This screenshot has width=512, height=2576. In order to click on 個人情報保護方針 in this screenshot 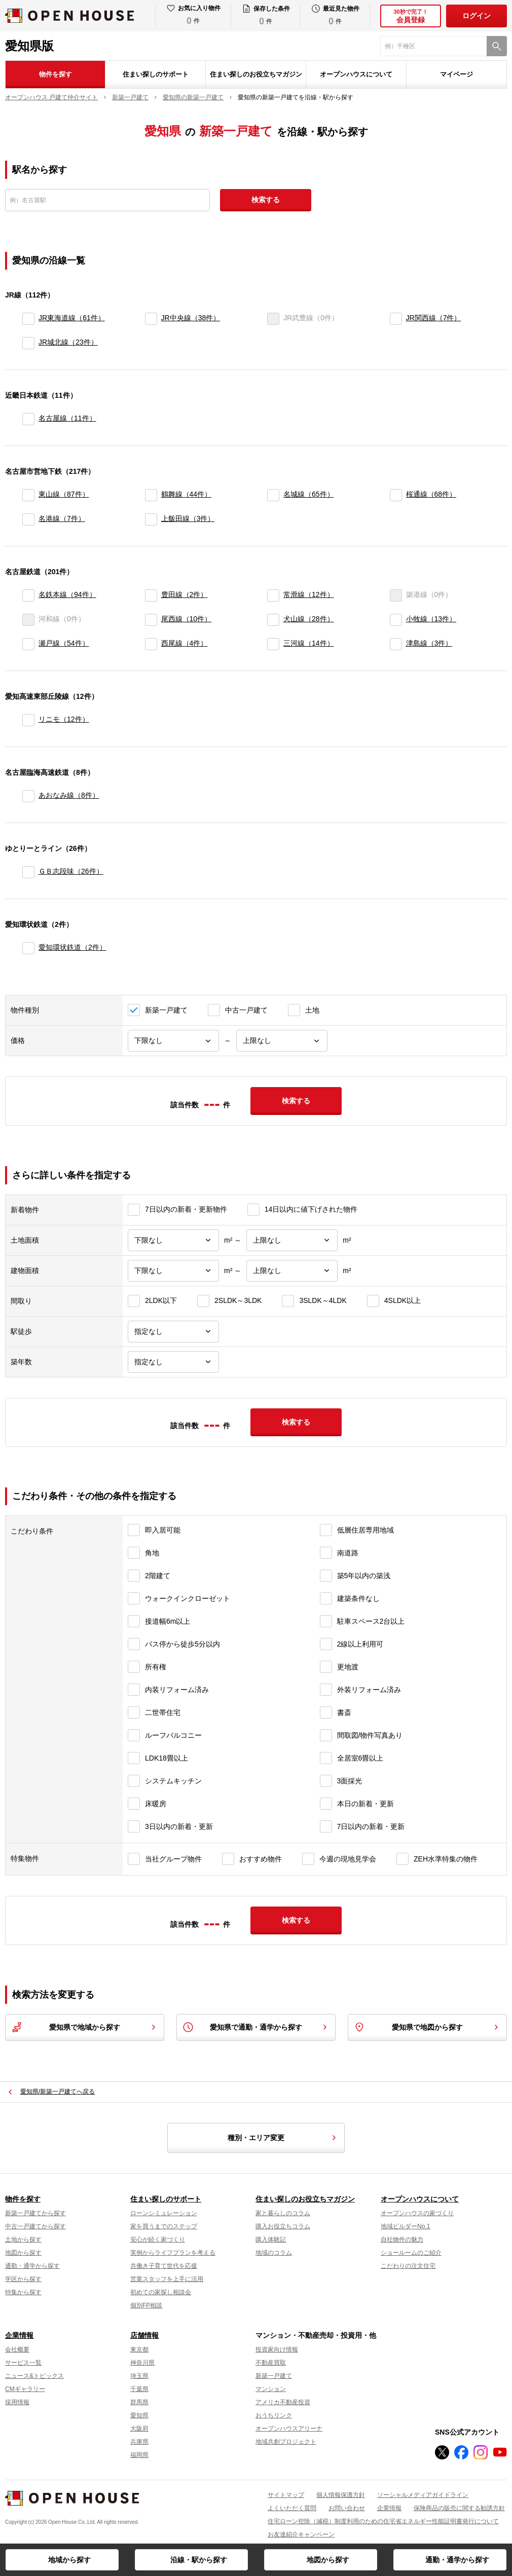, I will do `click(340, 2494)`.